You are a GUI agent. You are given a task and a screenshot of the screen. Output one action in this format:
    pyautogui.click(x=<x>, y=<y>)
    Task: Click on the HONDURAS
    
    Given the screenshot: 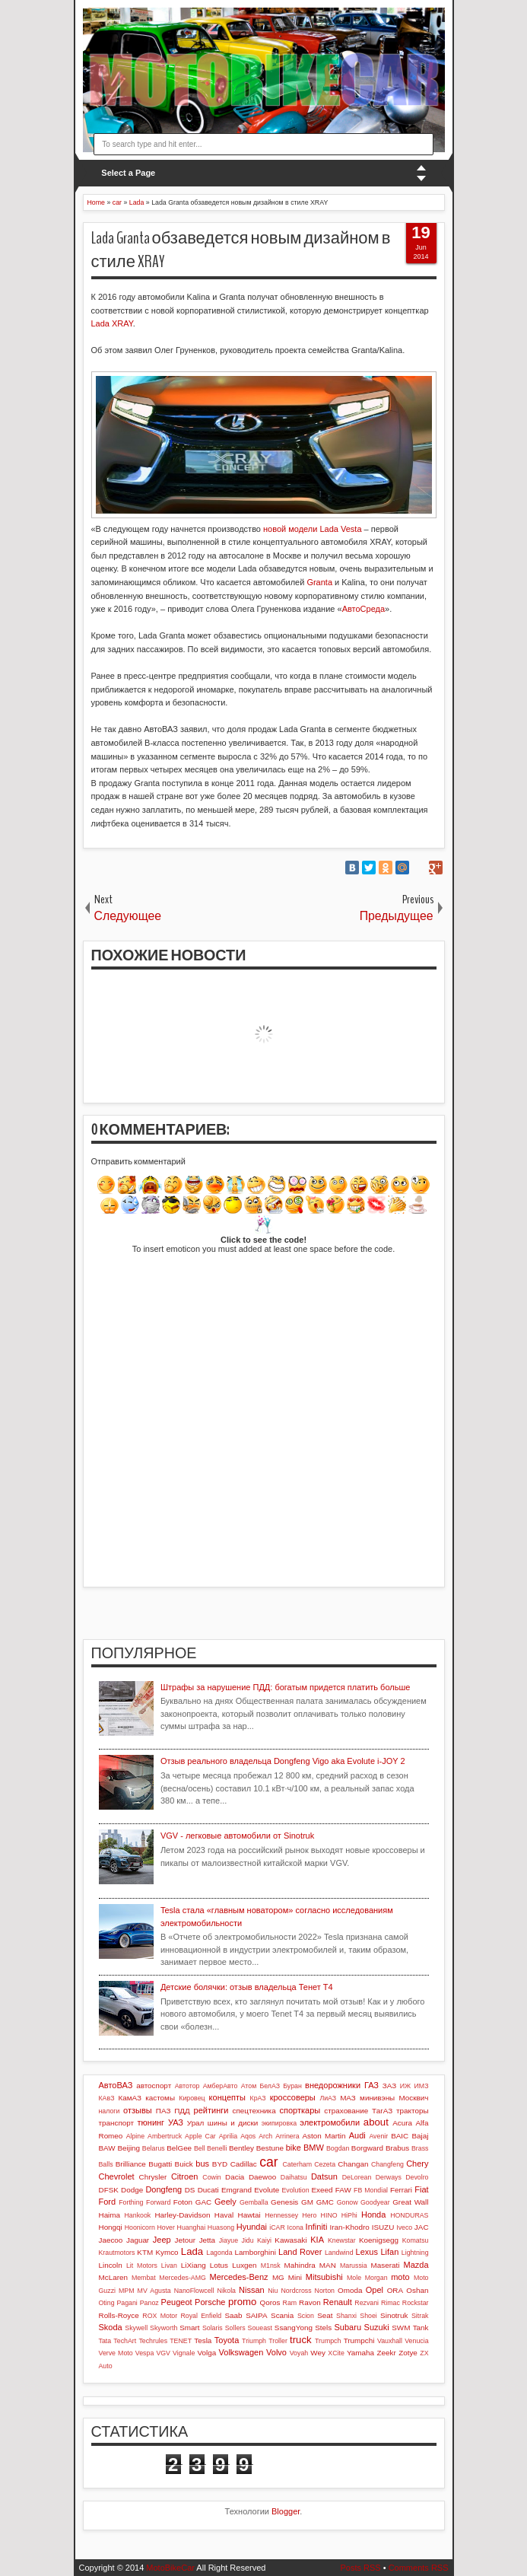 What is the action you would take?
    pyautogui.click(x=409, y=2215)
    